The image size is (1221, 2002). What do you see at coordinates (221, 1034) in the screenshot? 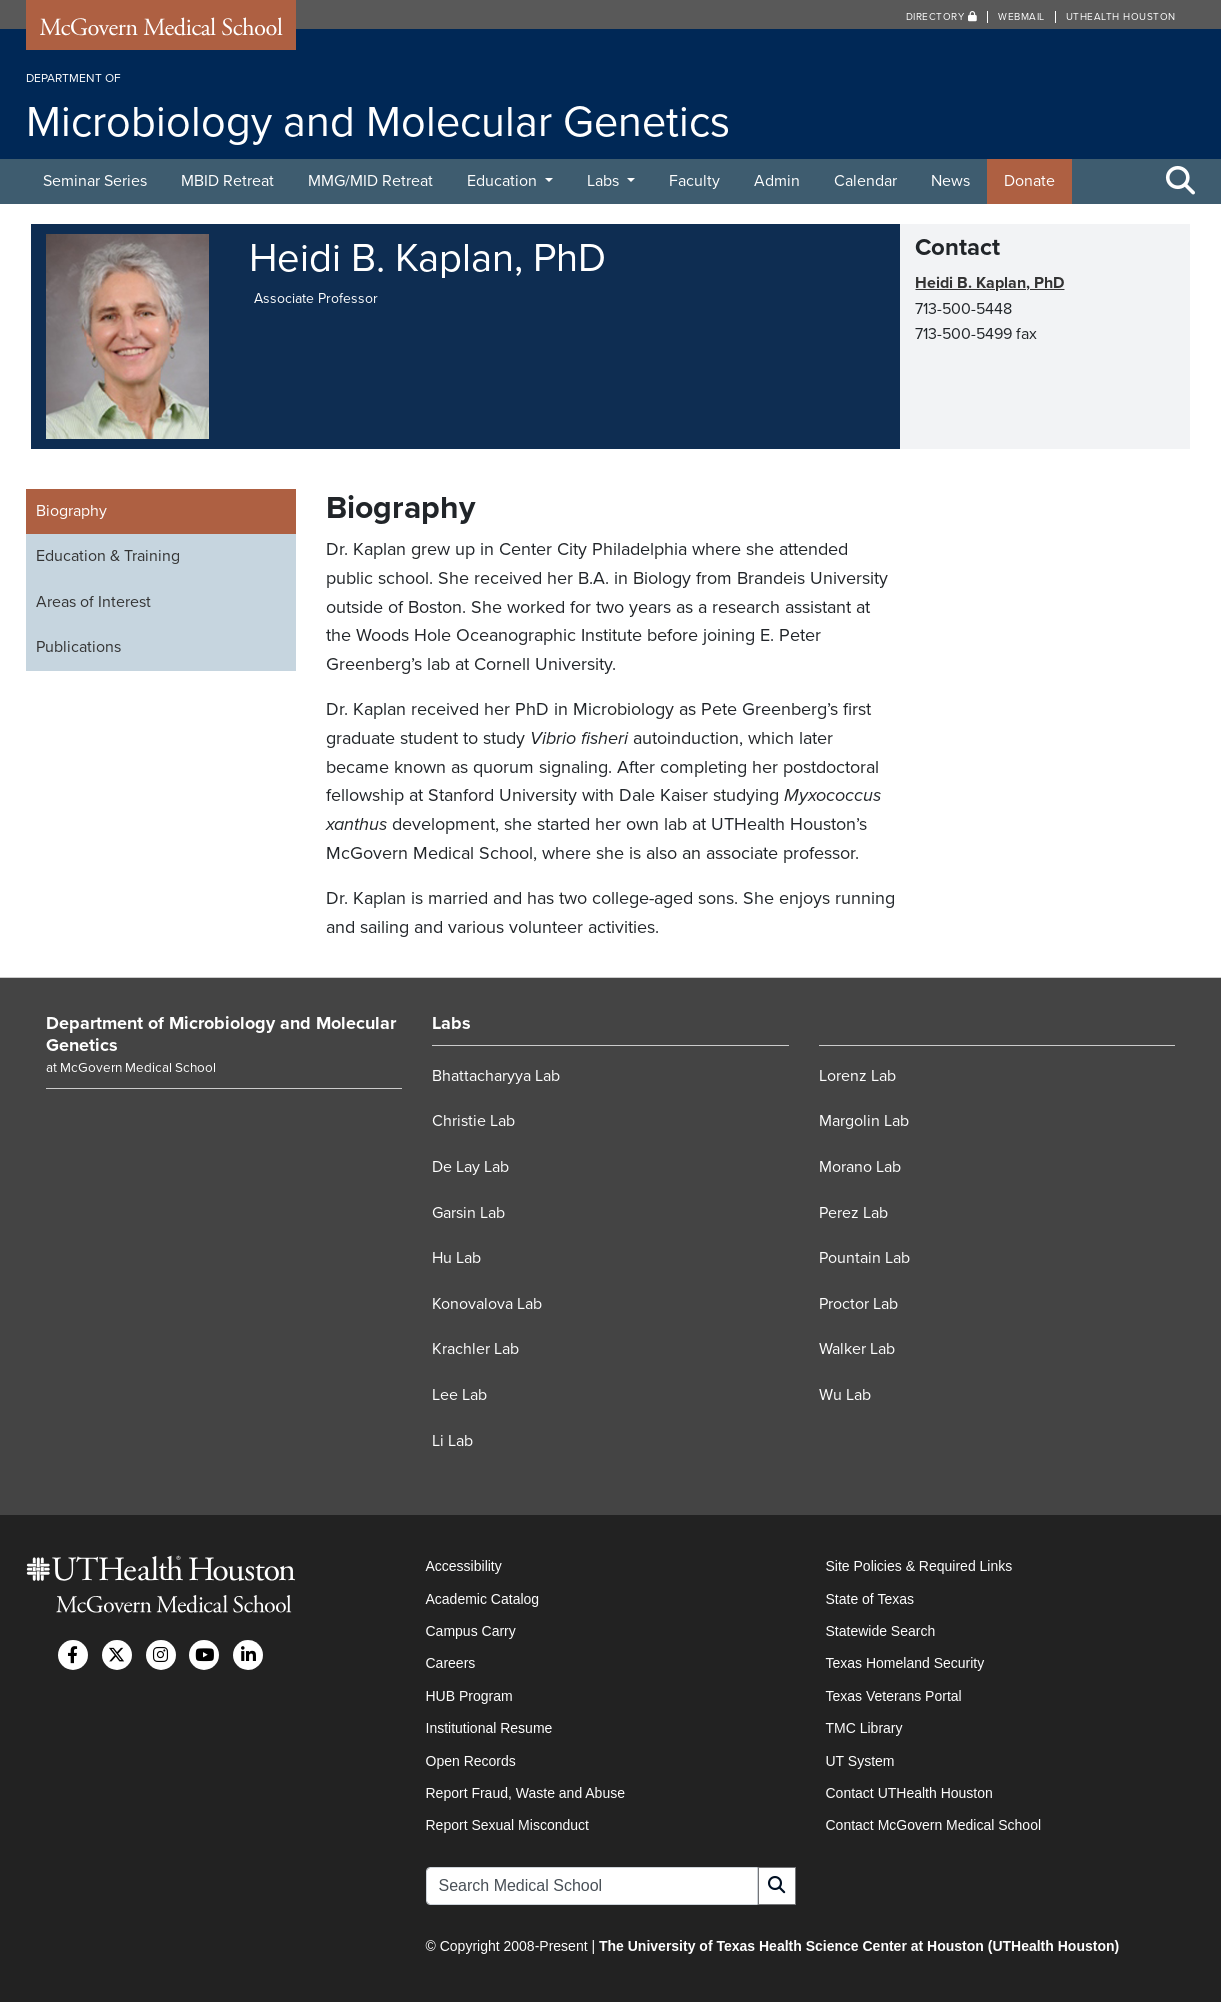
I see `Department of Microbiology and Molecular Genetics [Go to Department of Microbiology and Molecular Genetics home]` at bounding box center [221, 1034].